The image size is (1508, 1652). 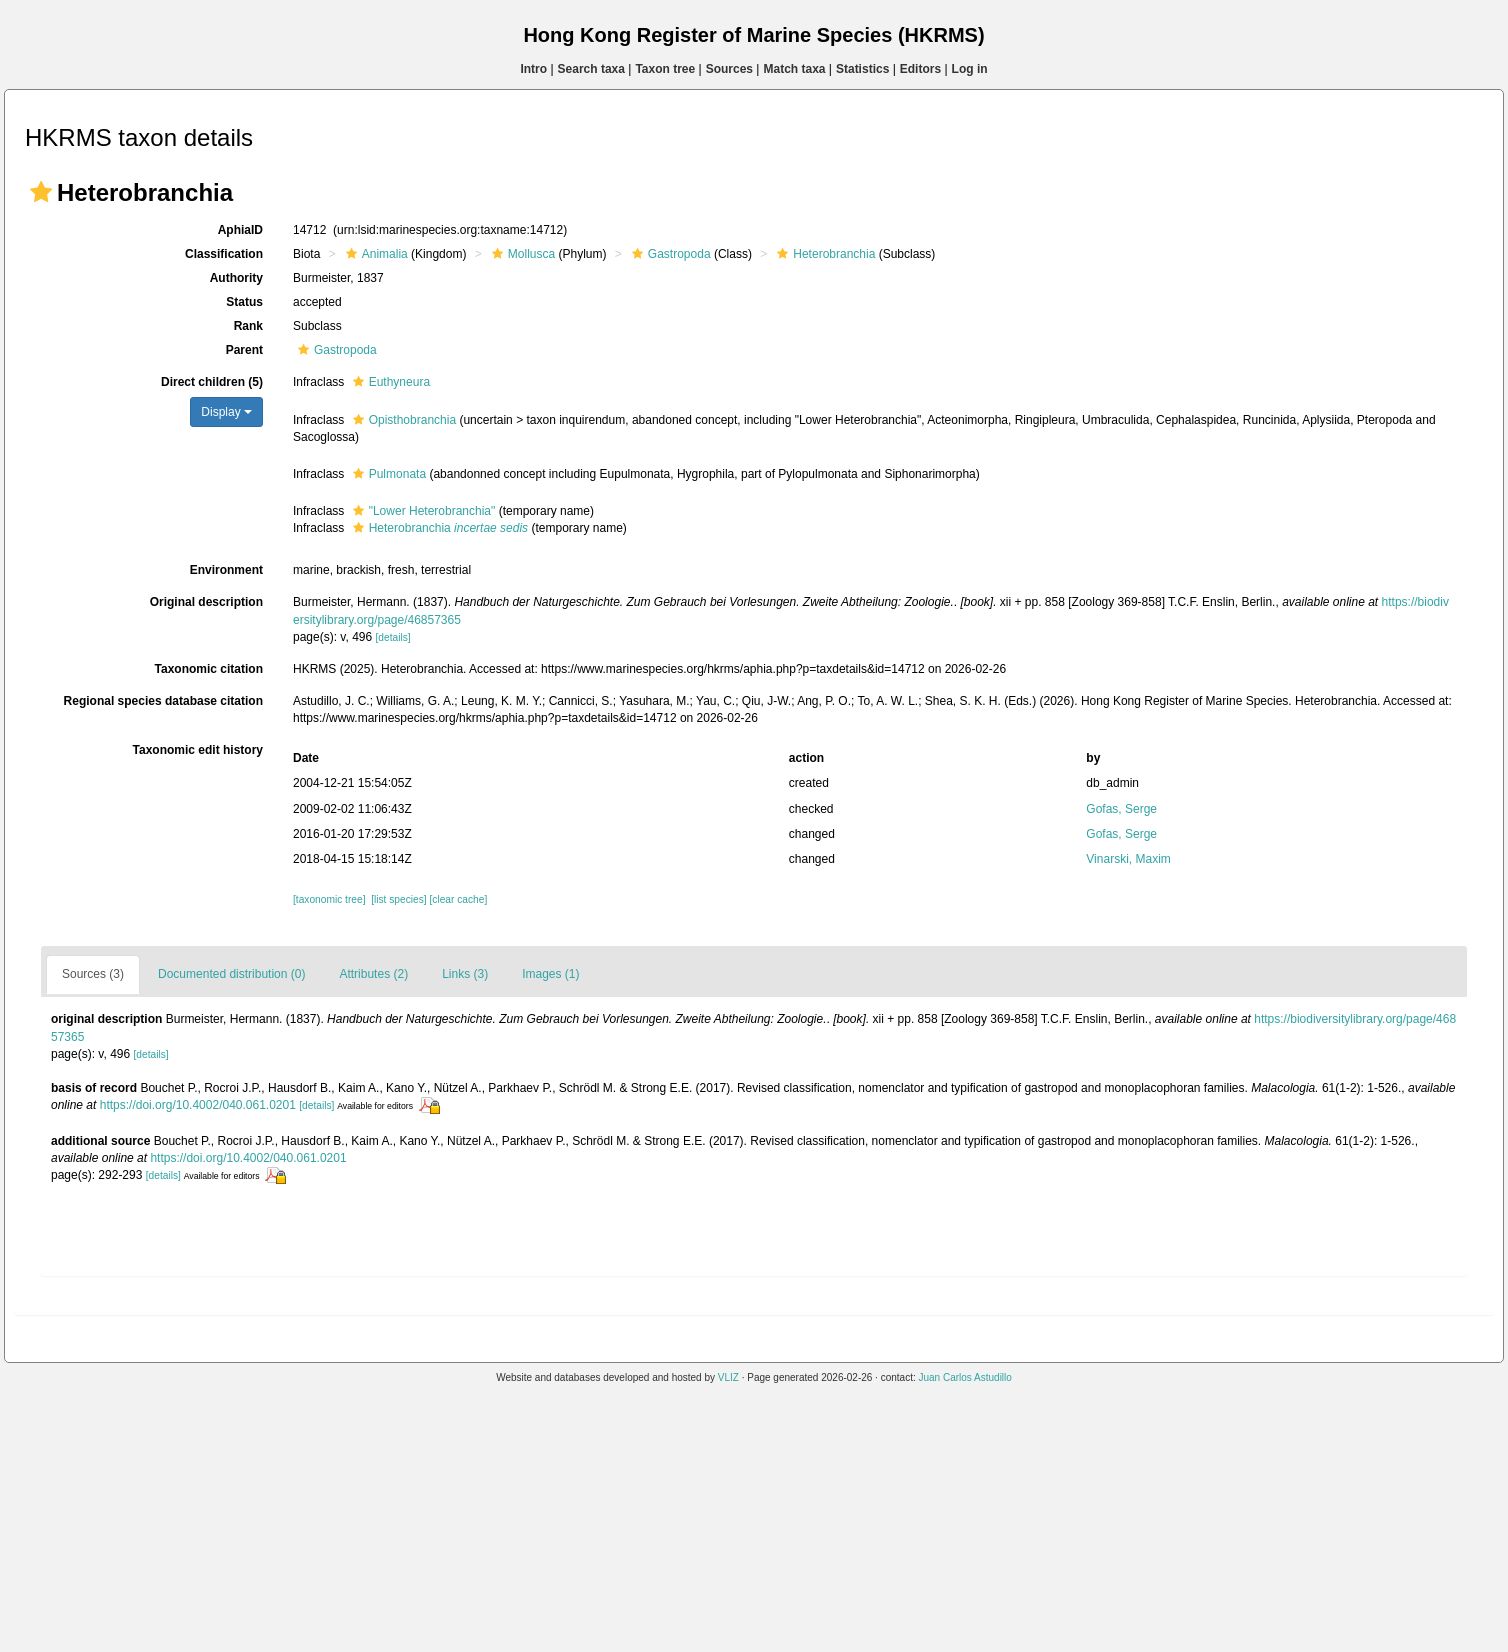 What do you see at coordinates (669, 254) in the screenshot?
I see `Gastropoda` at bounding box center [669, 254].